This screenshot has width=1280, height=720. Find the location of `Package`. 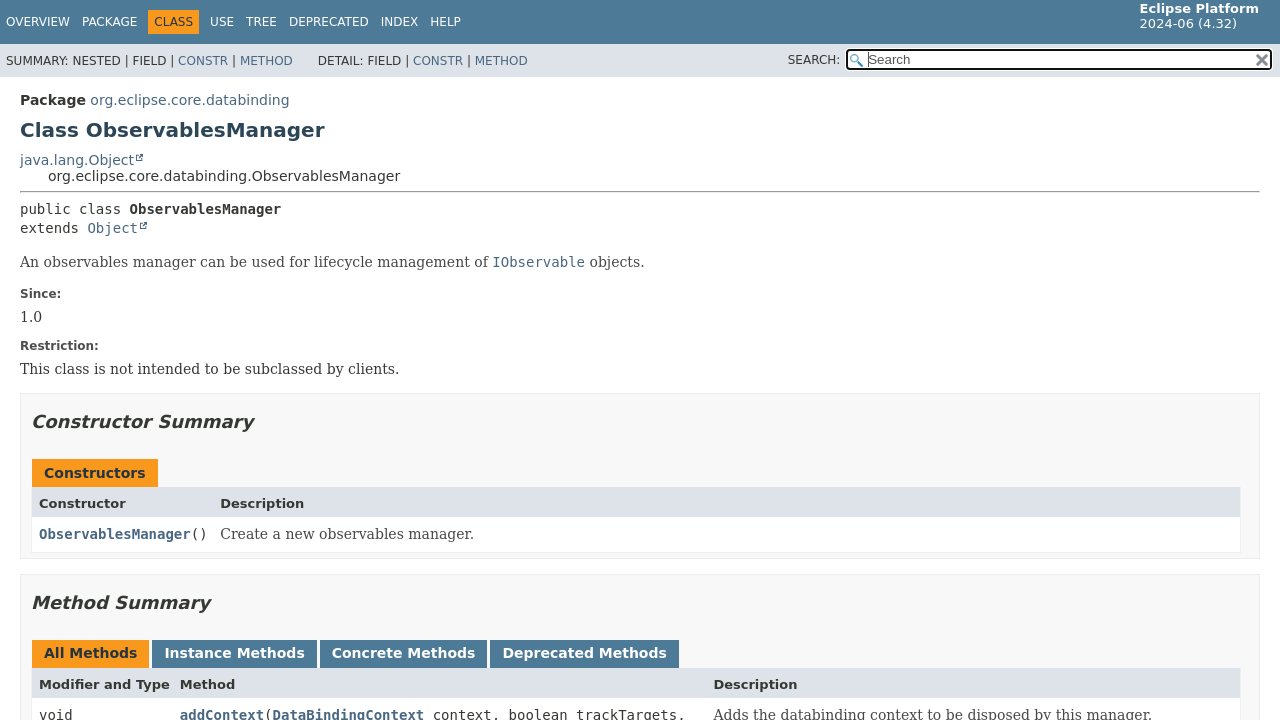

Package is located at coordinates (109, 22).